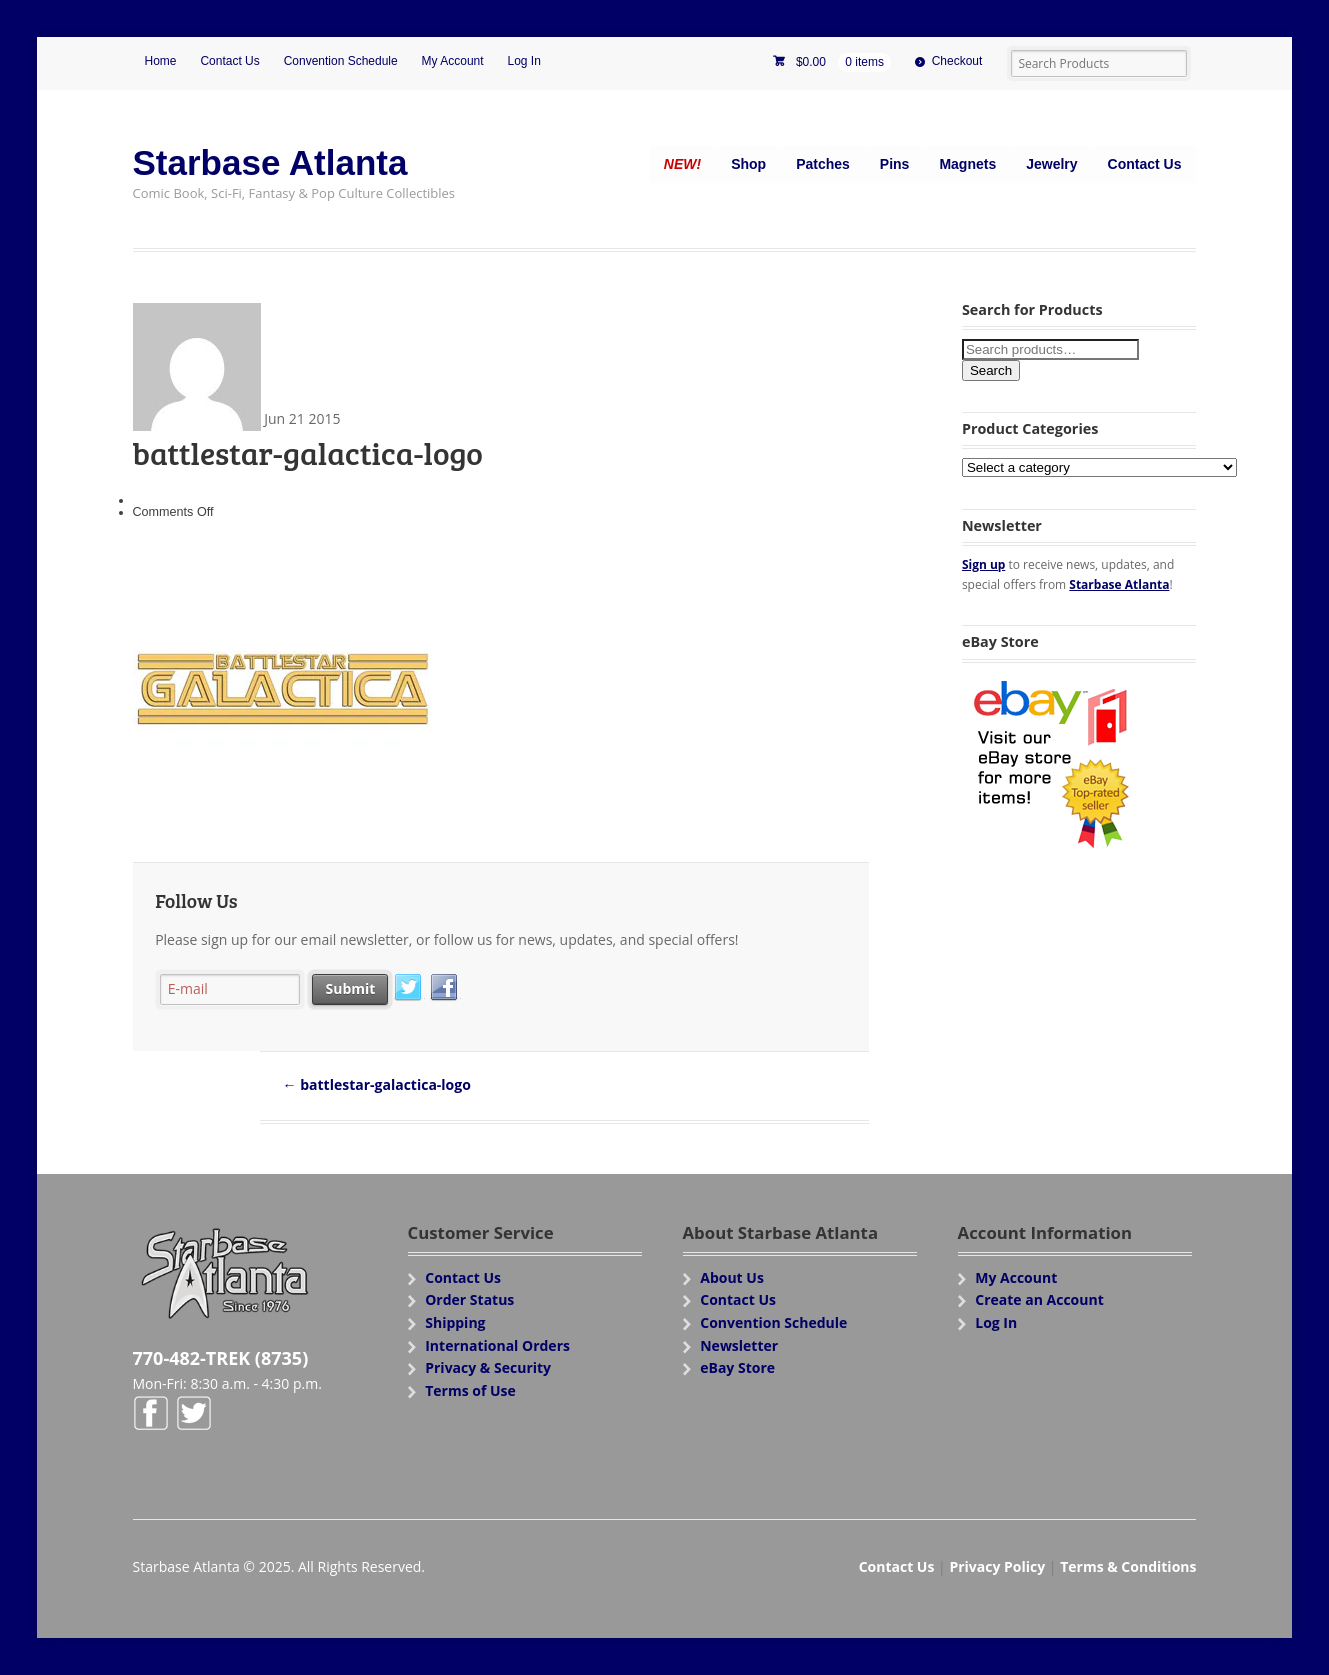 The height and width of the screenshot is (1675, 1329). I want to click on Contact Us, so click(229, 61).